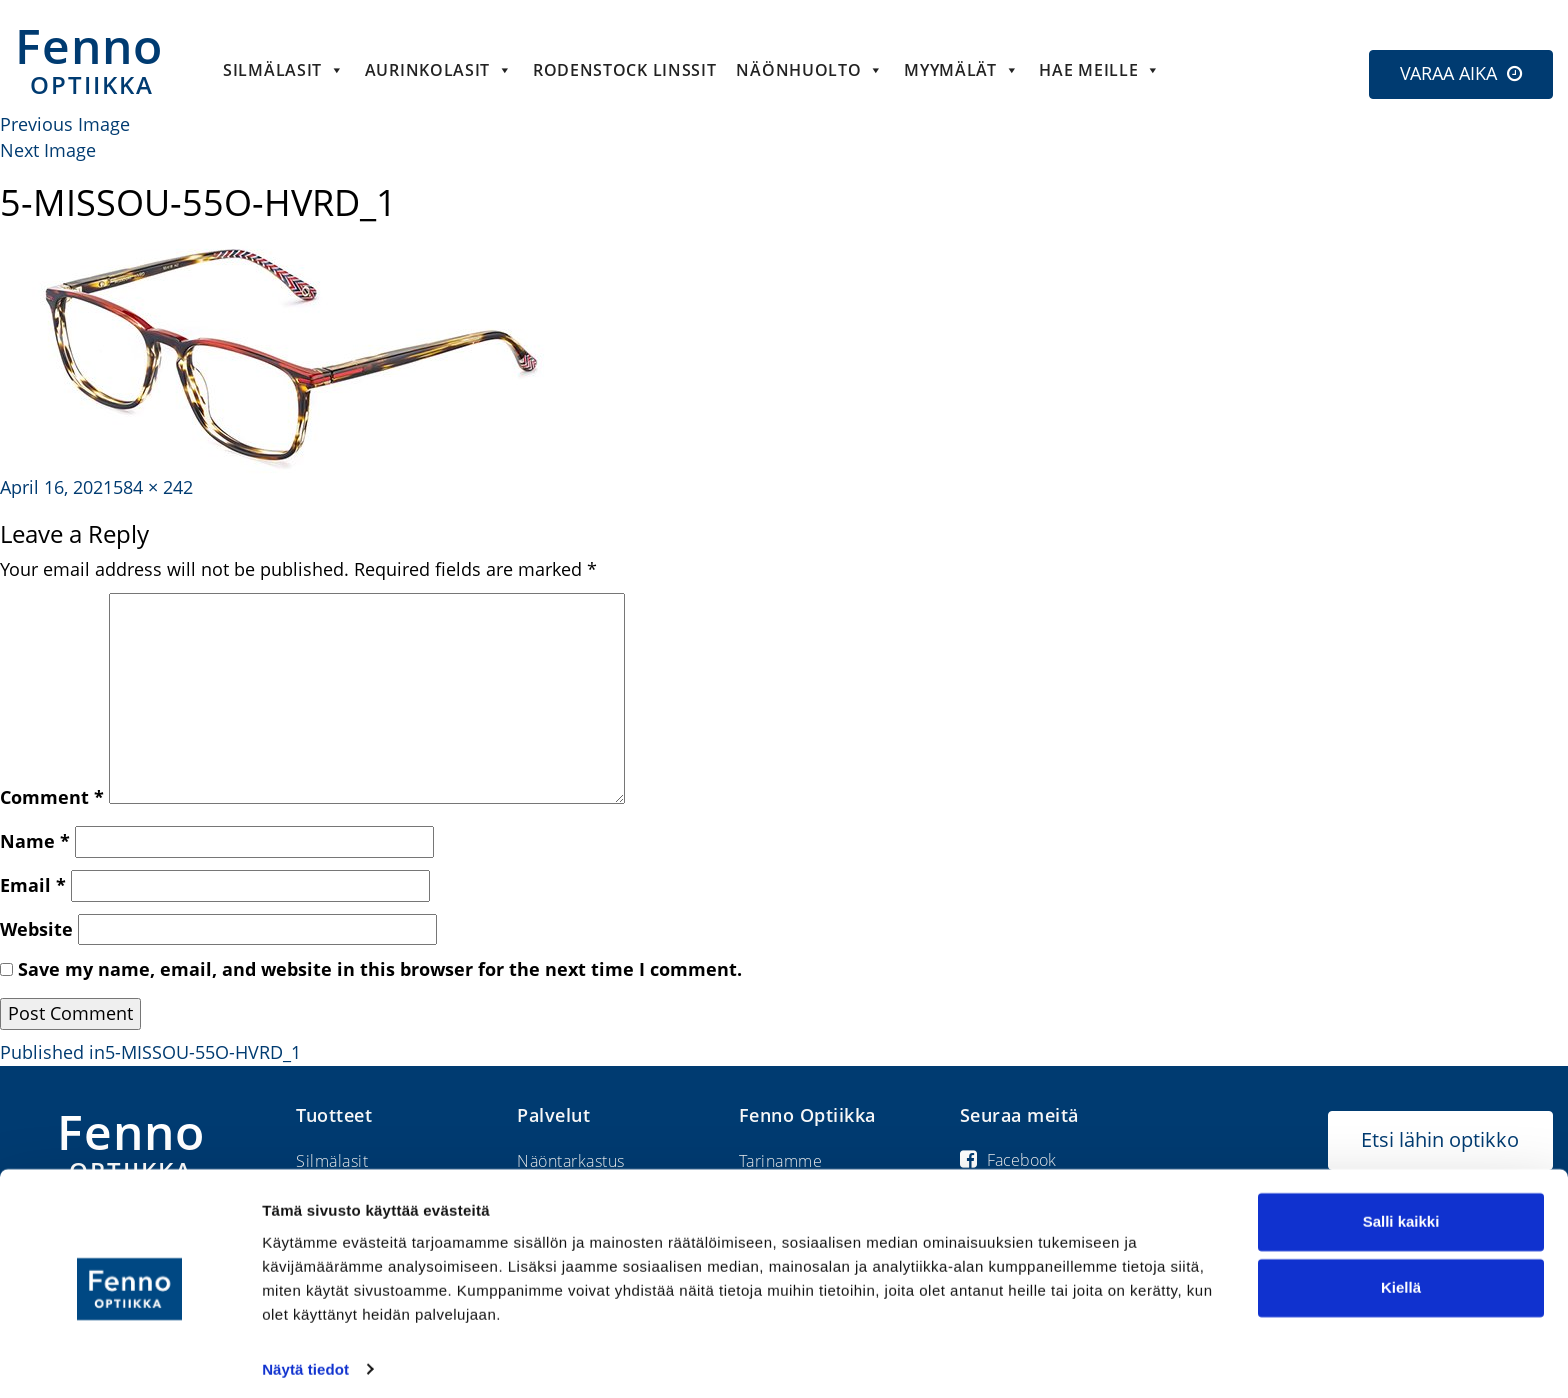  I want to click on Next Image, so click(48, 150).